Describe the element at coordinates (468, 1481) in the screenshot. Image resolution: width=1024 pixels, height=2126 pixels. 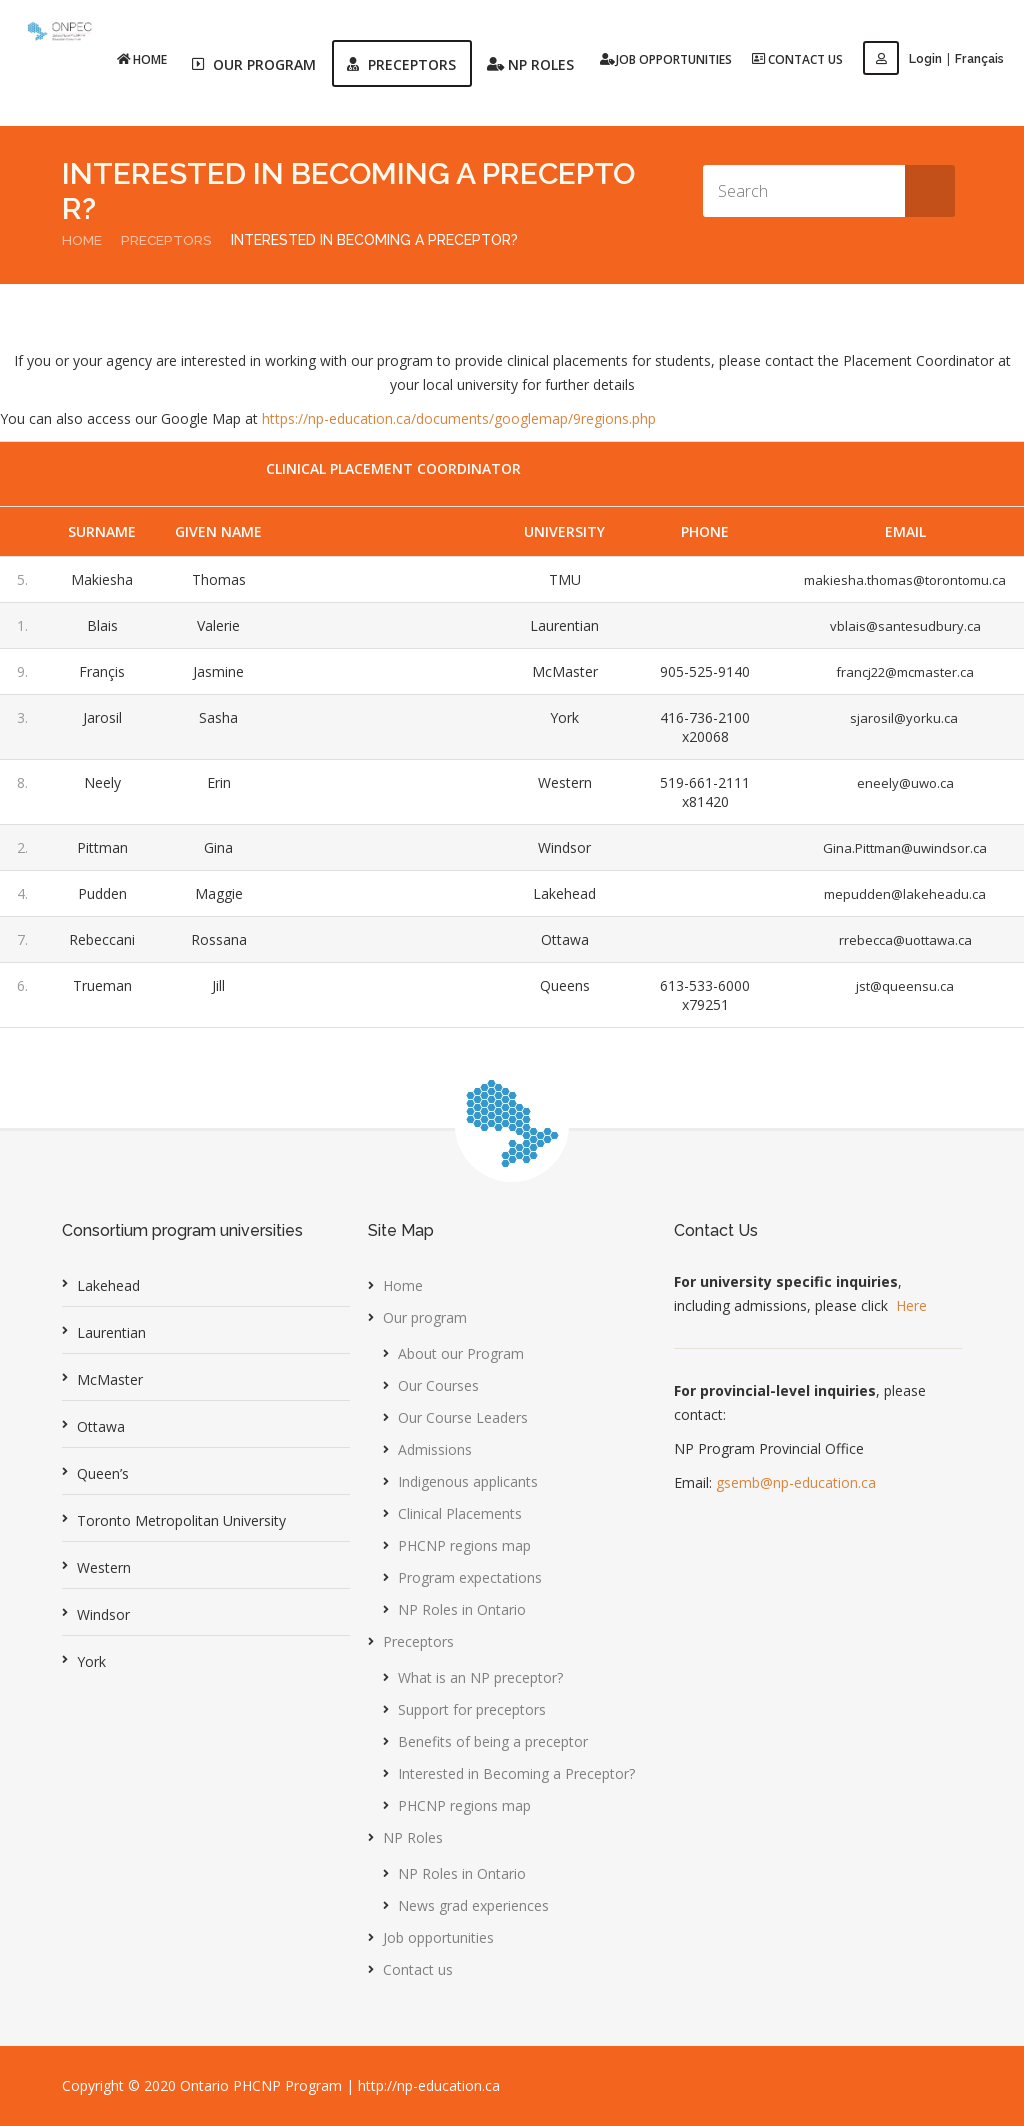
I see `Indigenous applicants` at that location.